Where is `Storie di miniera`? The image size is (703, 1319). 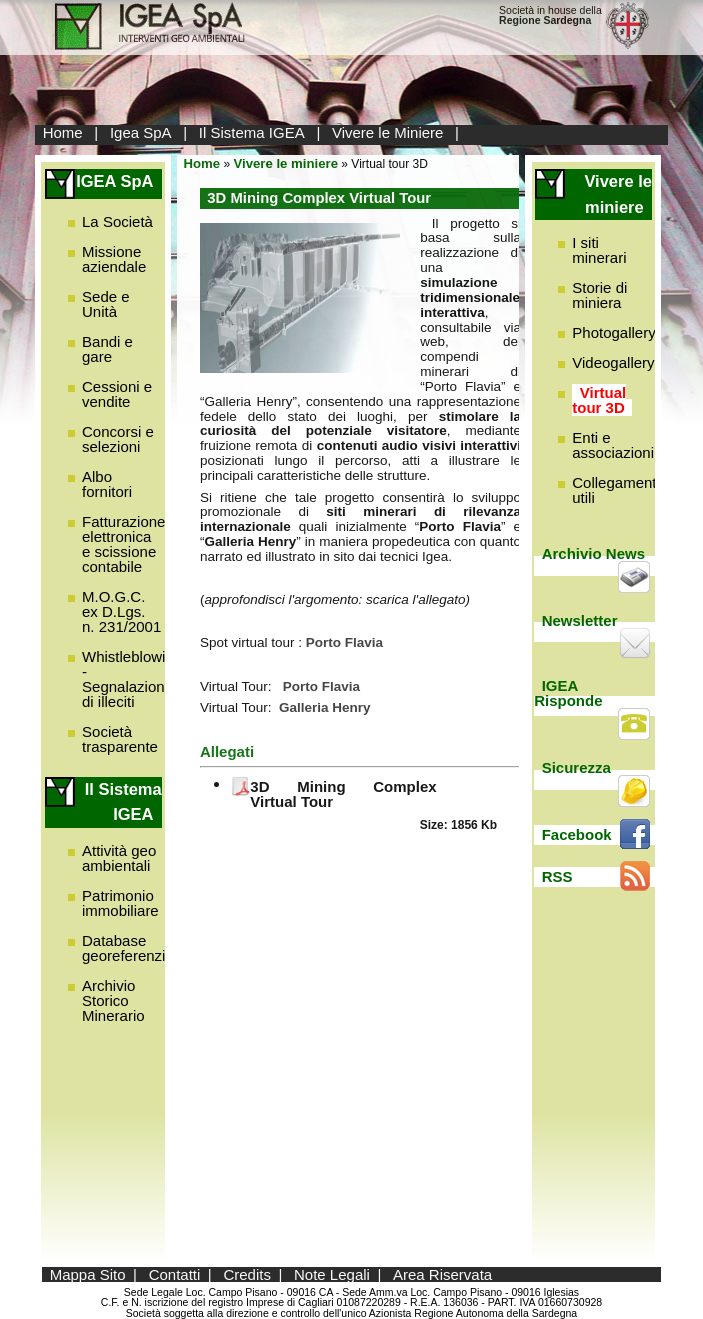
Storie di miniera is located at coordinates (599, 295).